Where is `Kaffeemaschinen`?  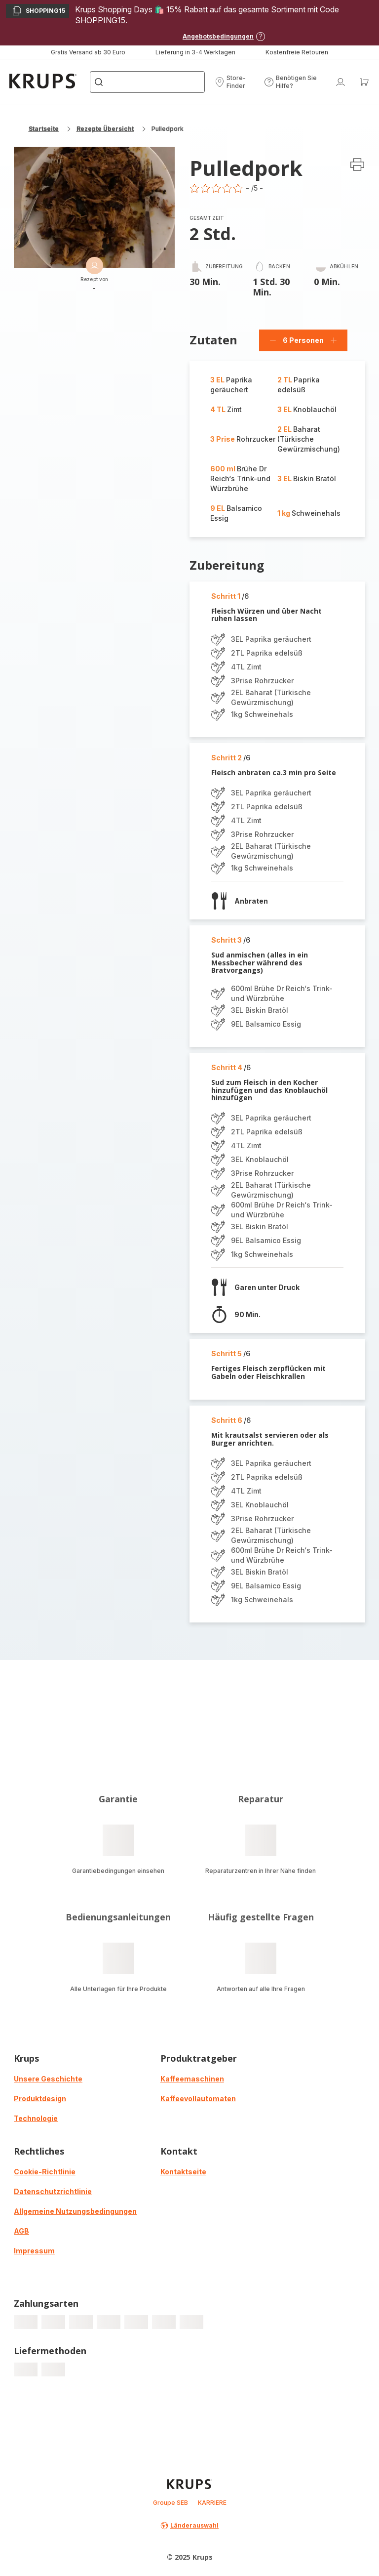
Kaffeemaschinen is located at coordinates (192, 2079).